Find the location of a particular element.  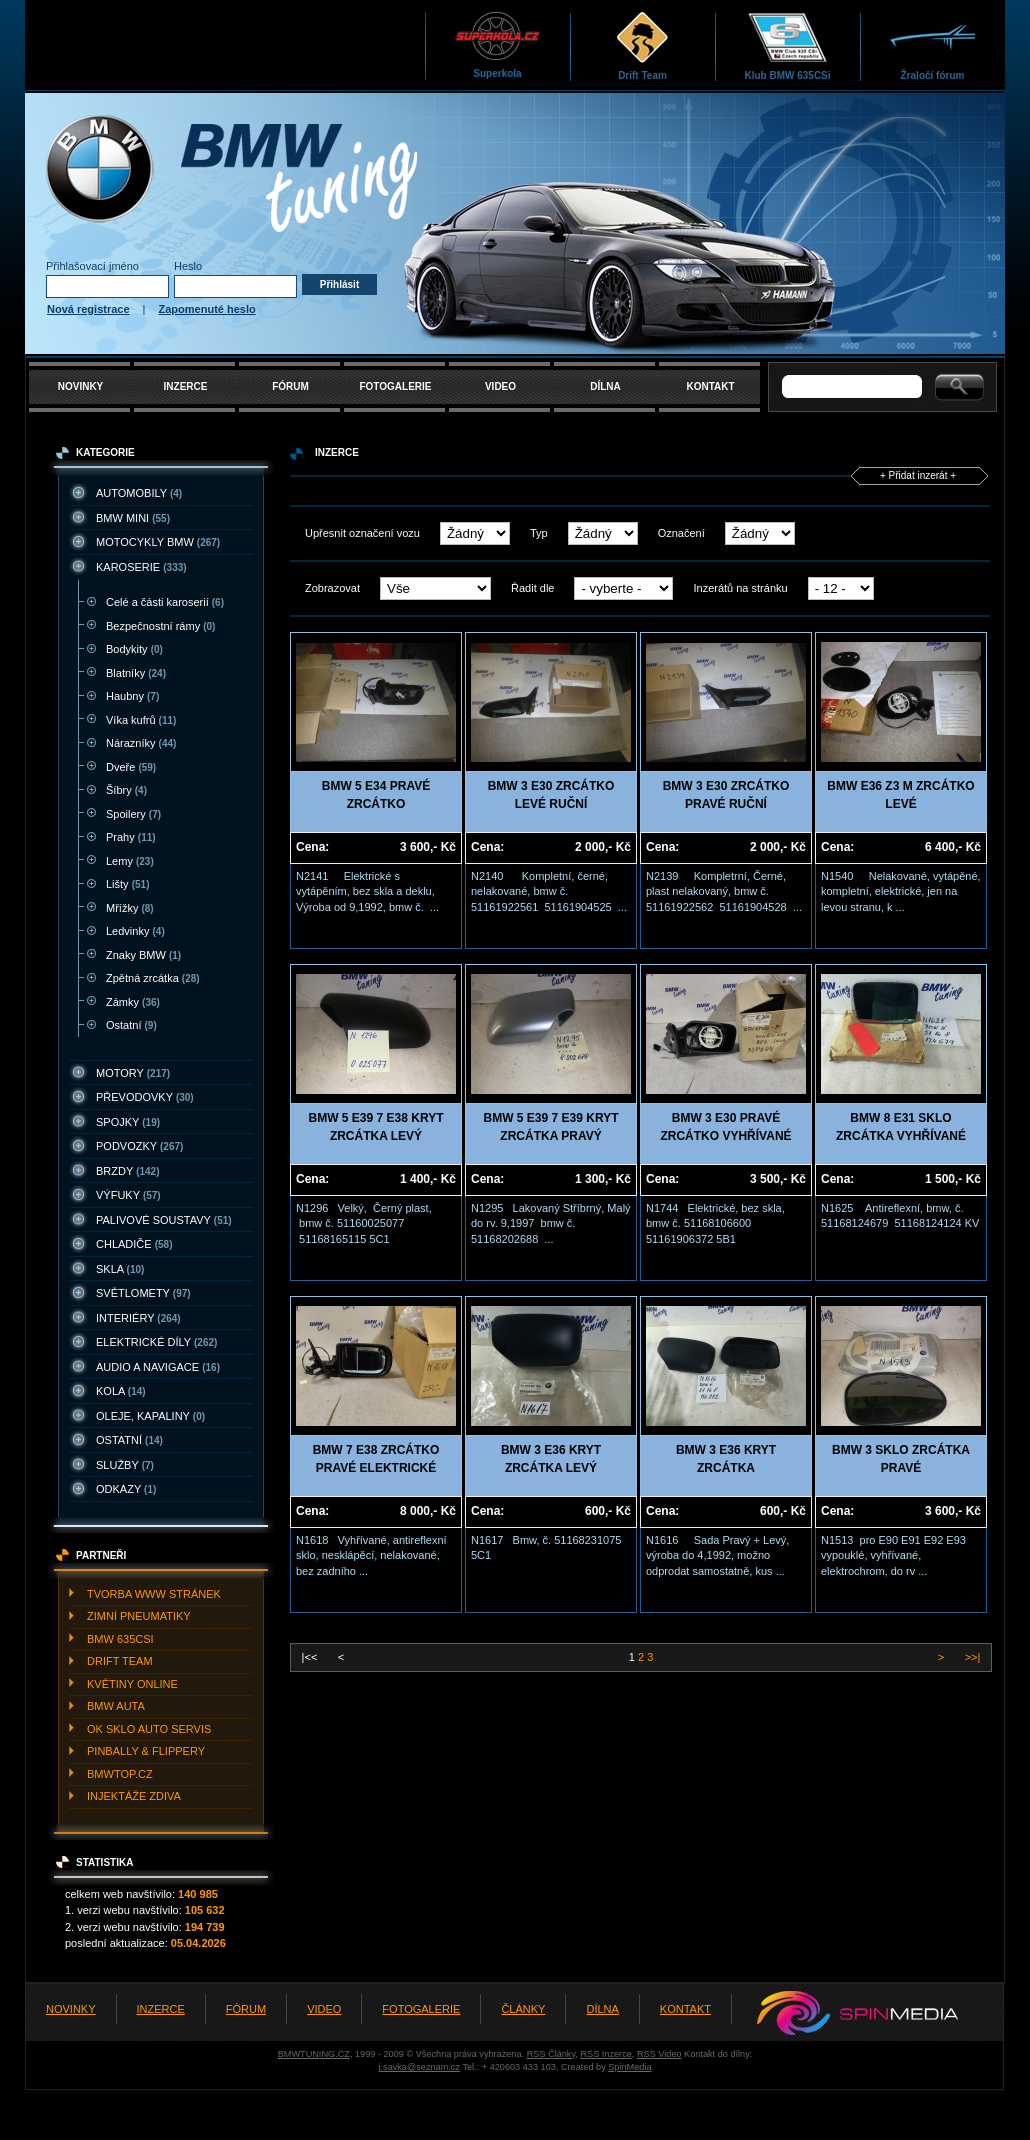

KAROSERIE is located at coordinates (141, 567).